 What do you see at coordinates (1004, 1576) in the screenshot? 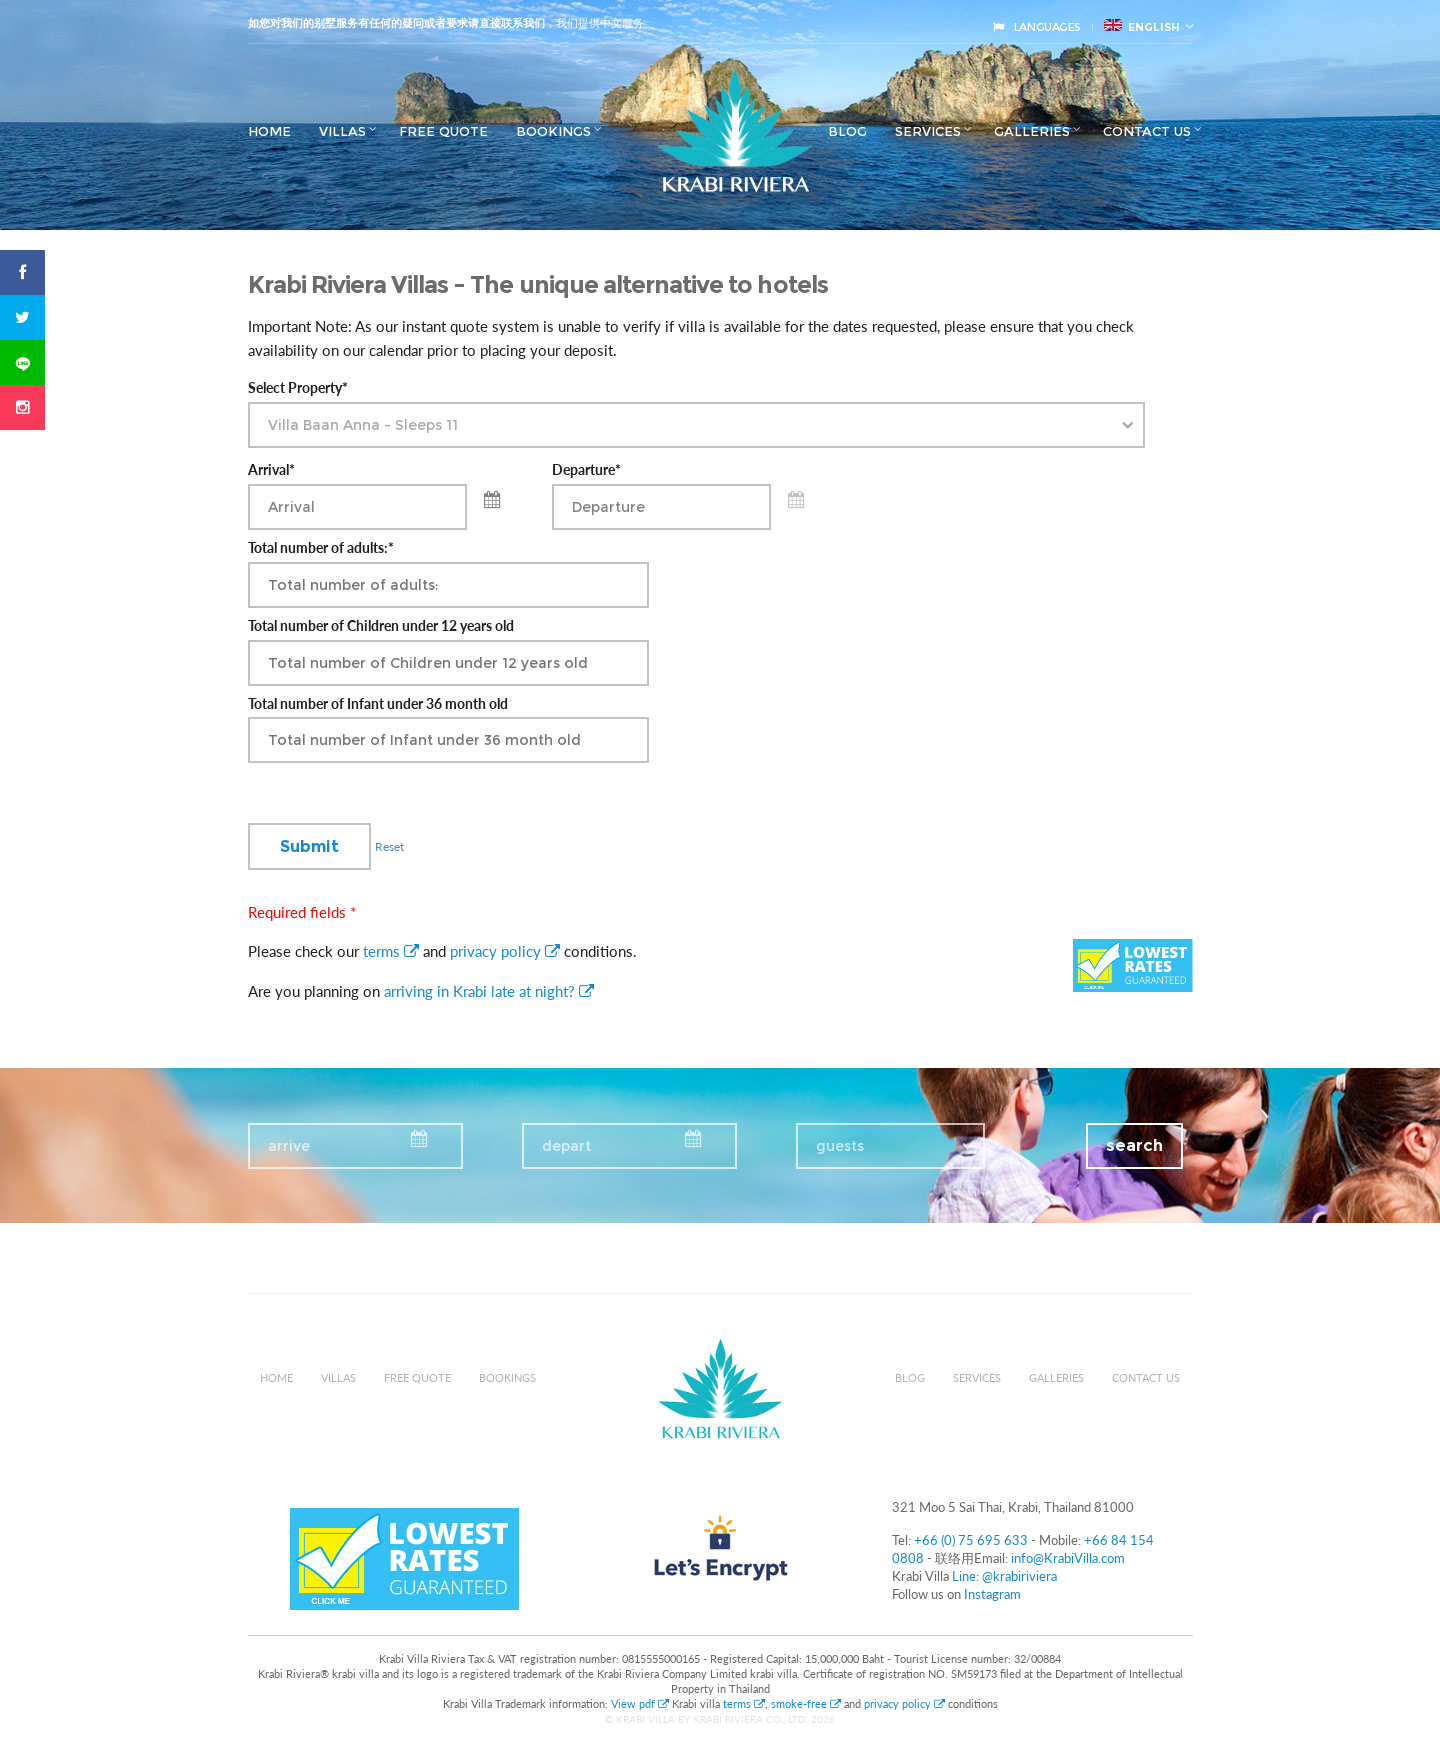
I see `Line: @krabiriviera` at bounding box center [1004, 1576].